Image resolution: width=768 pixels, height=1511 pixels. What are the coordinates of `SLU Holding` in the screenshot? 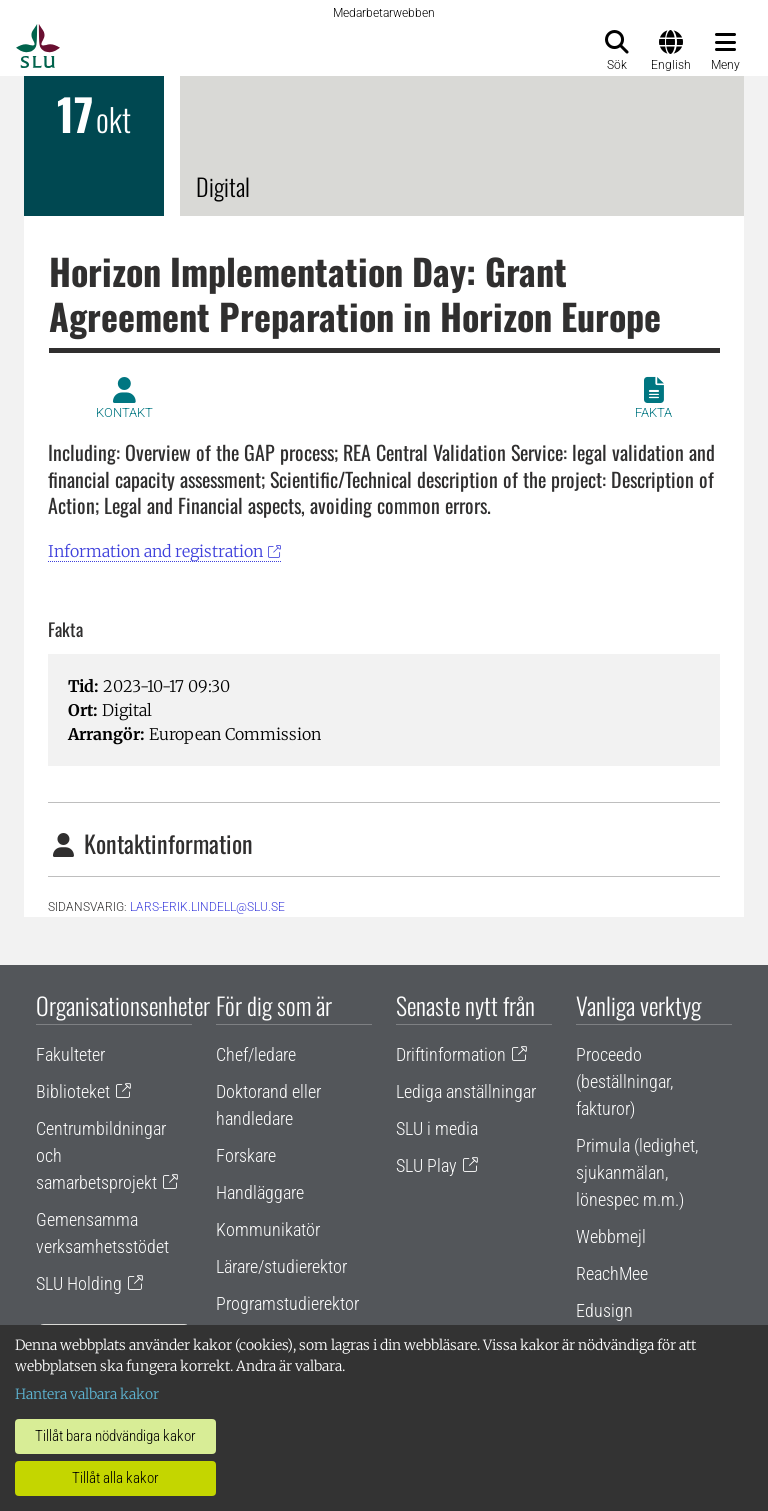 It's located at (79, 1283).